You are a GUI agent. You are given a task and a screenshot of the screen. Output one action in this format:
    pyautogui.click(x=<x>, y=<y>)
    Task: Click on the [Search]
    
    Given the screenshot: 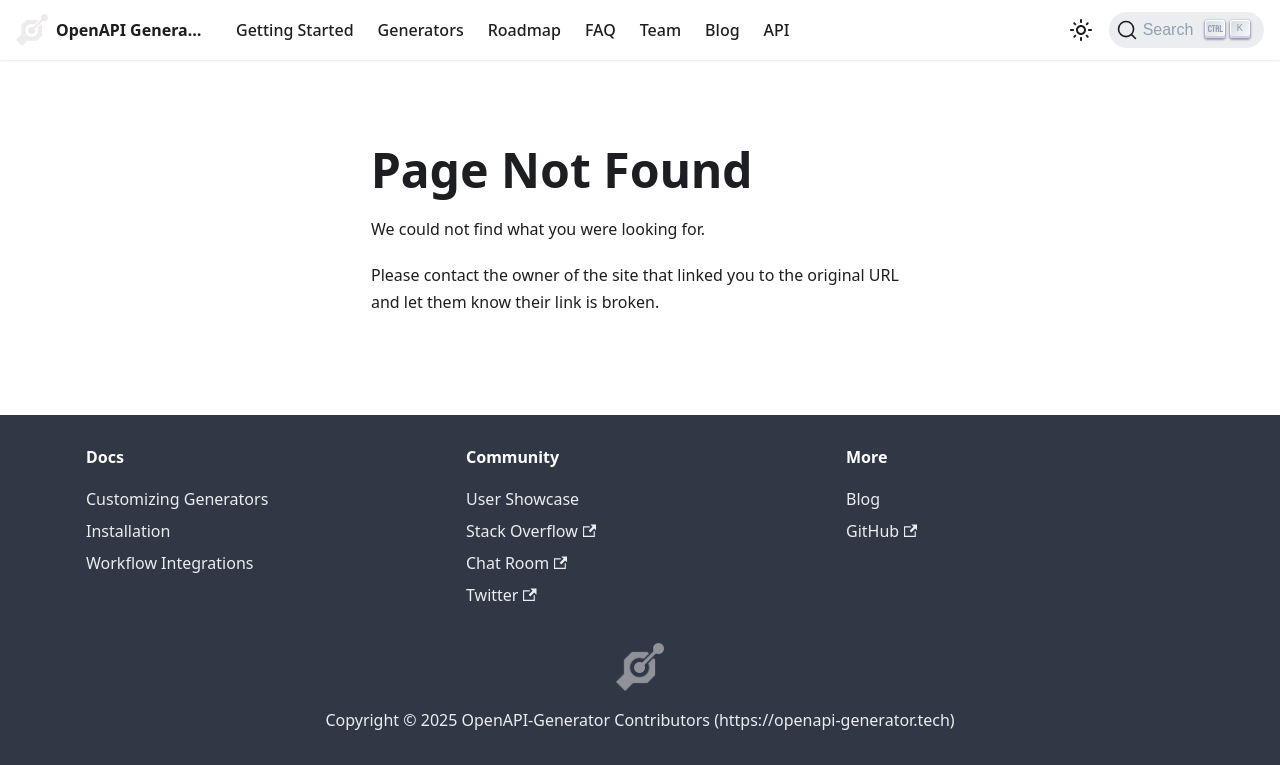 What is the action you would take?
    pyautogui.click(x=1186, y=30)
    